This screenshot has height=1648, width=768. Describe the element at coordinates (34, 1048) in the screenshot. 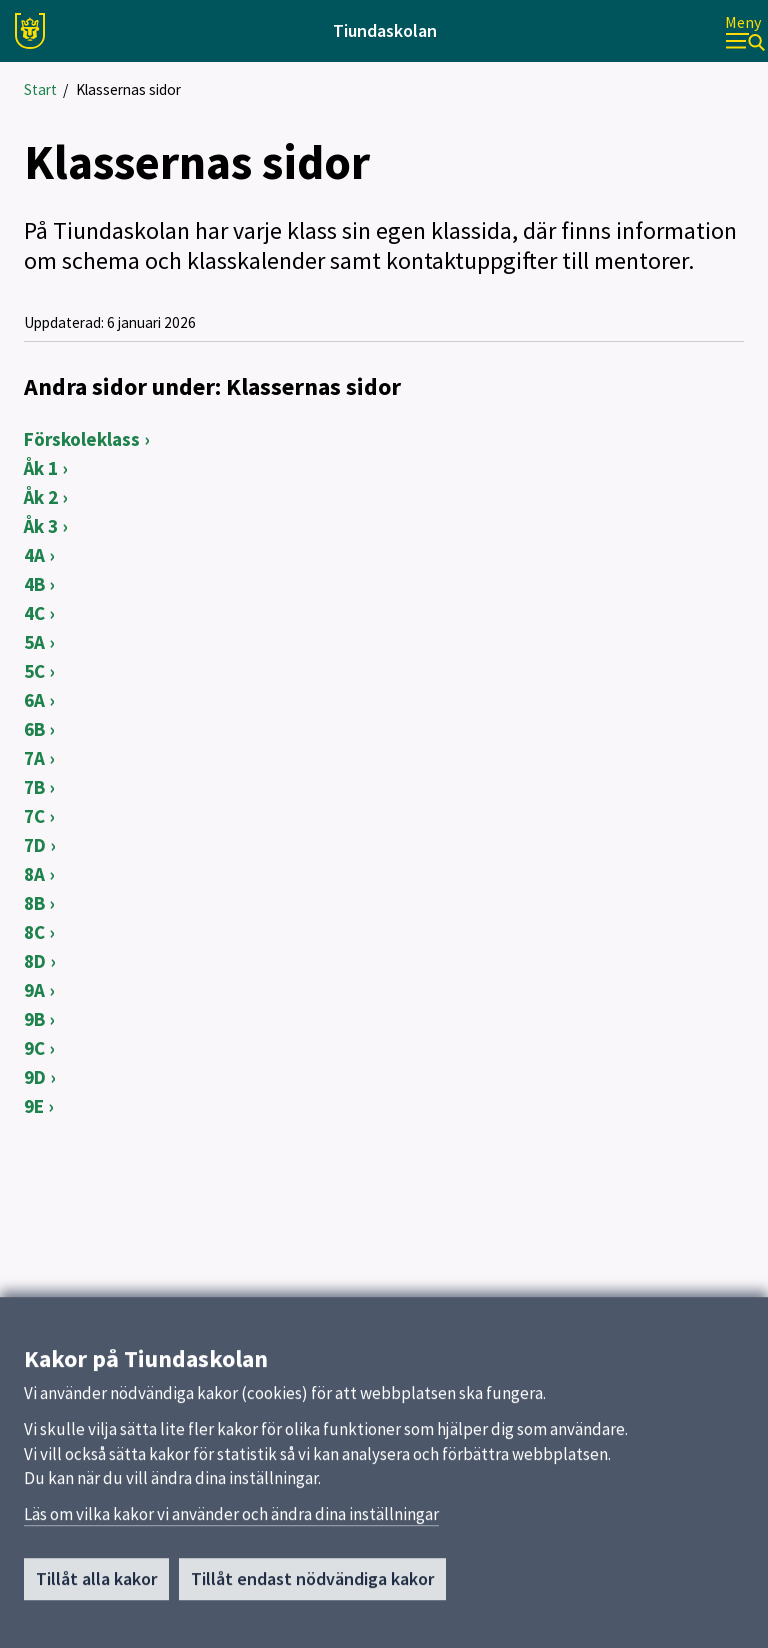

I see `9C` at that location.